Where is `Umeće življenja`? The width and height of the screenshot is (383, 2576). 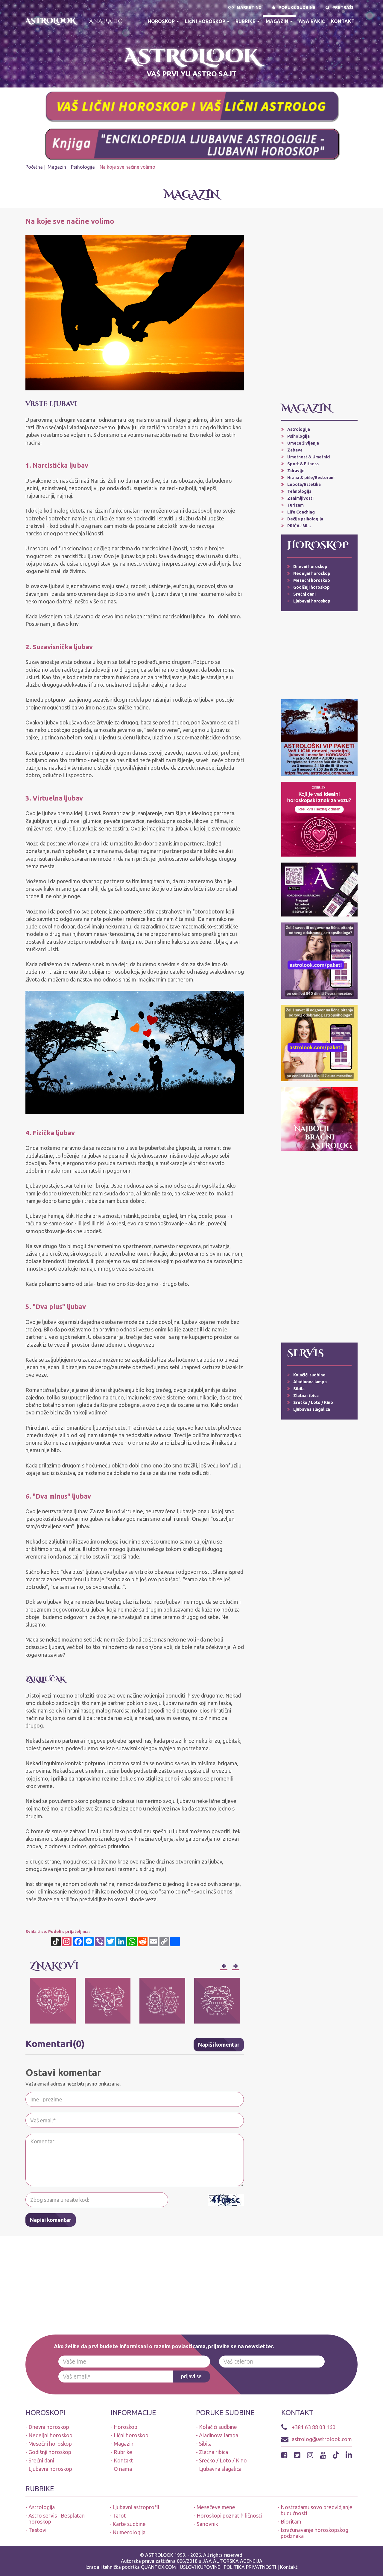 Umeće življenja is located at coordinates (303, 443).